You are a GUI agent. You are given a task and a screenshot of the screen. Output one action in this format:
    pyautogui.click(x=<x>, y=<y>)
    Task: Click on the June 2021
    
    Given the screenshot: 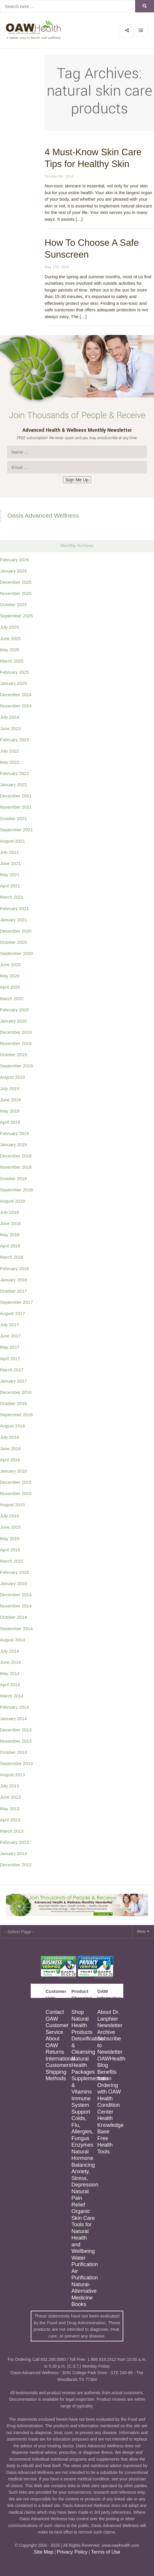 What is the action you would take?
    pyautogui.click(x=10, y=863)
    